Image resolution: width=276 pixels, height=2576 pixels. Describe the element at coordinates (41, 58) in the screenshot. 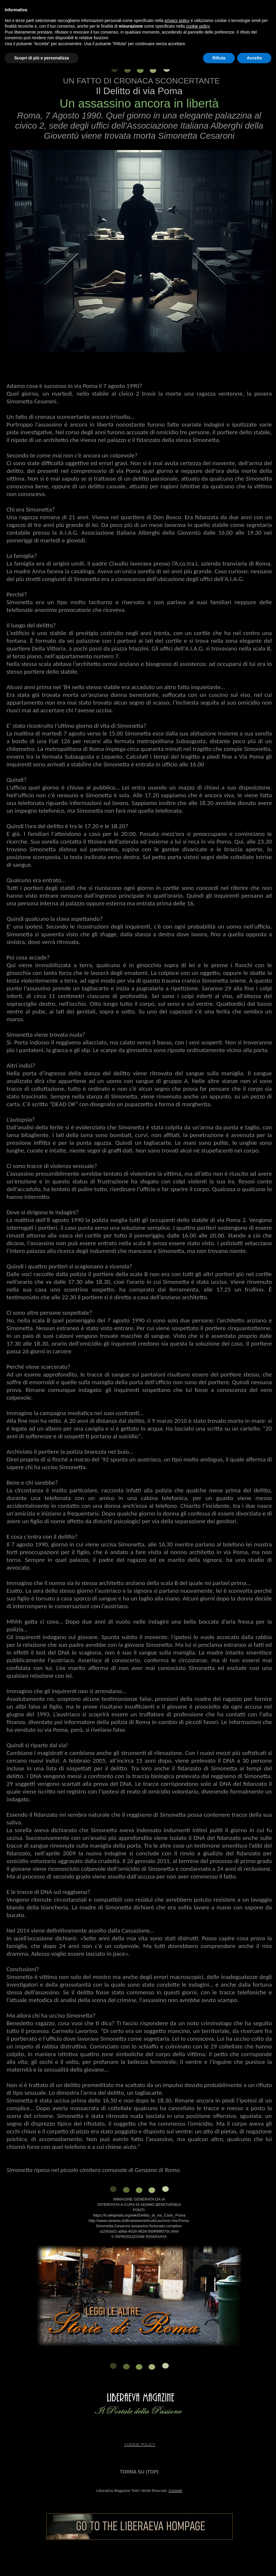

I see `Scopri di più e personalizza [button]` at that location.